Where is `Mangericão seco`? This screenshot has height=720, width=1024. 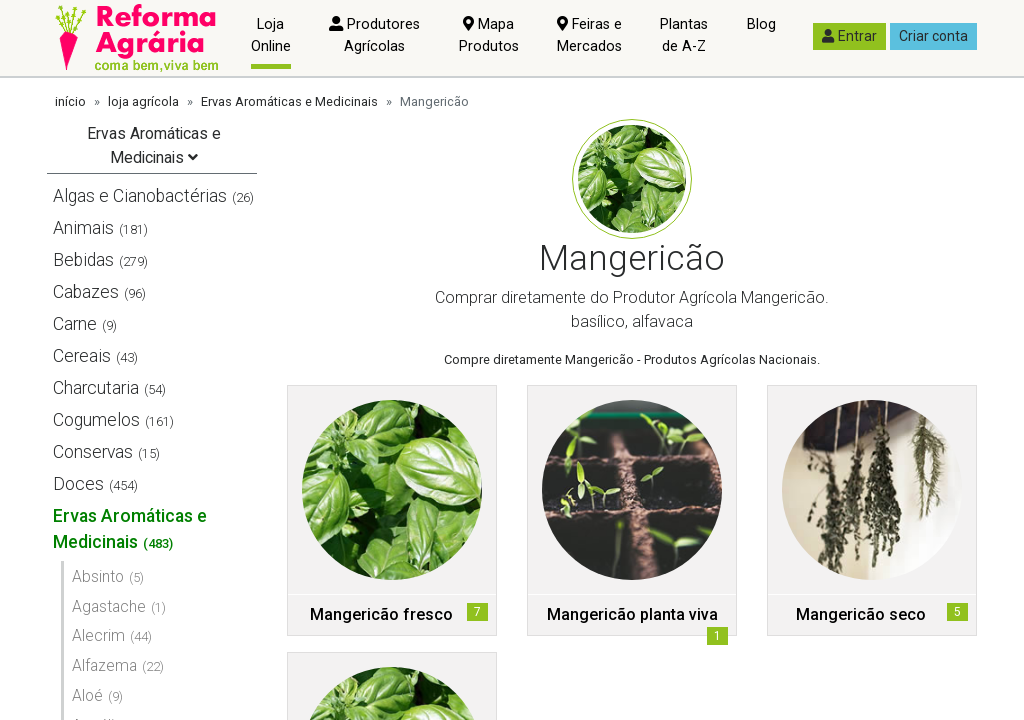
Mangericão seco is located at coordinates (861, 614).